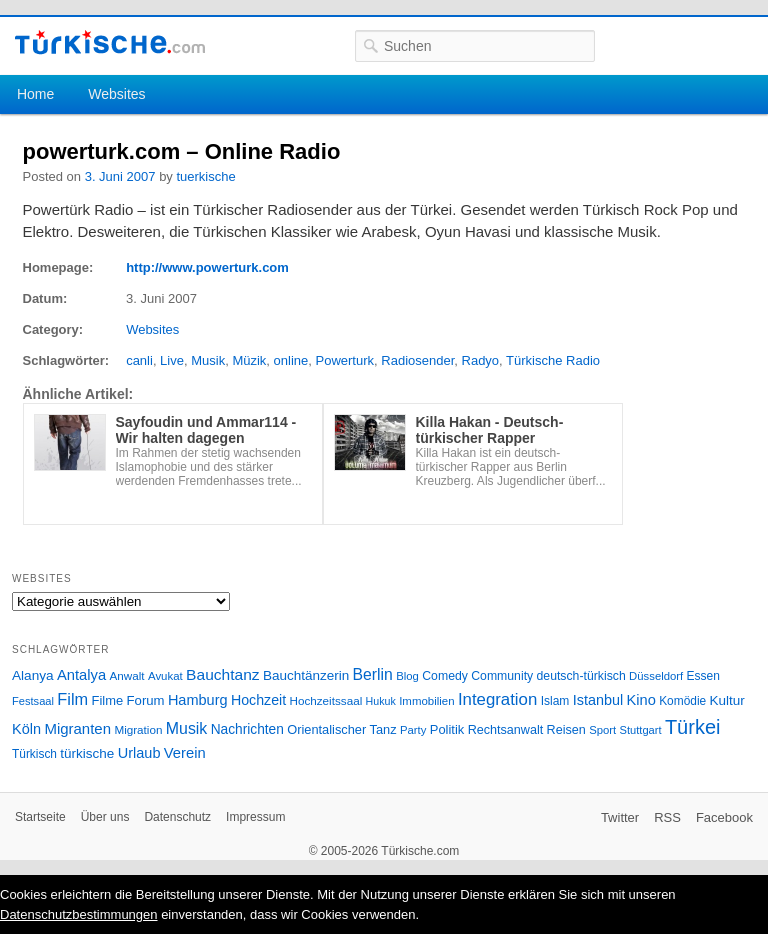 The height and width of the screenshot is (934, 768). Describe the element at coordinates (656, 676) in the screenshot. I see `Düsseldorf [Düsseldorf (24 Einträge)]` at that location.